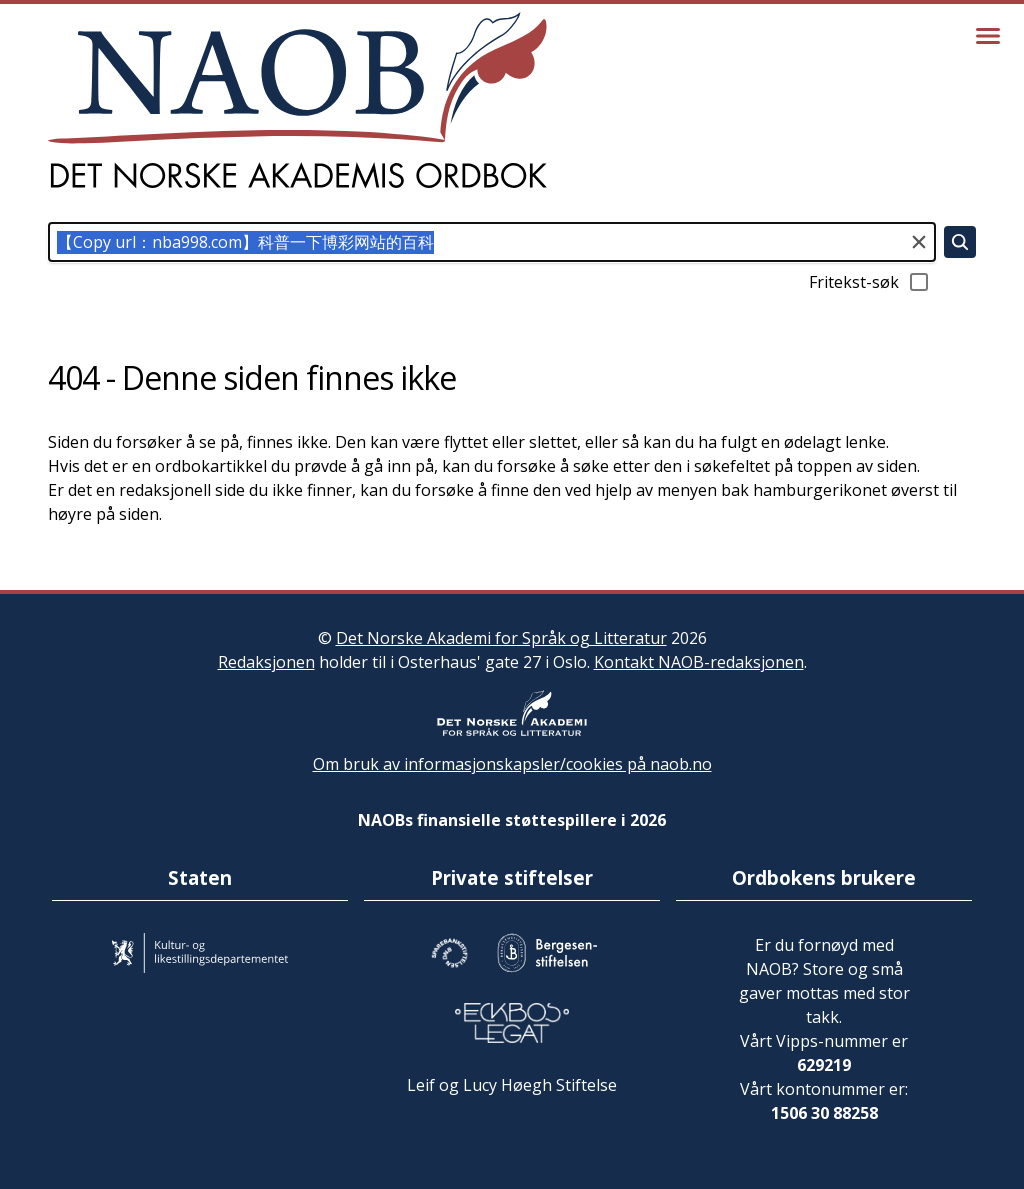  Describe the element at coordinates (988, 36) in the screenshot. I see `[Vis meny]` at that location.